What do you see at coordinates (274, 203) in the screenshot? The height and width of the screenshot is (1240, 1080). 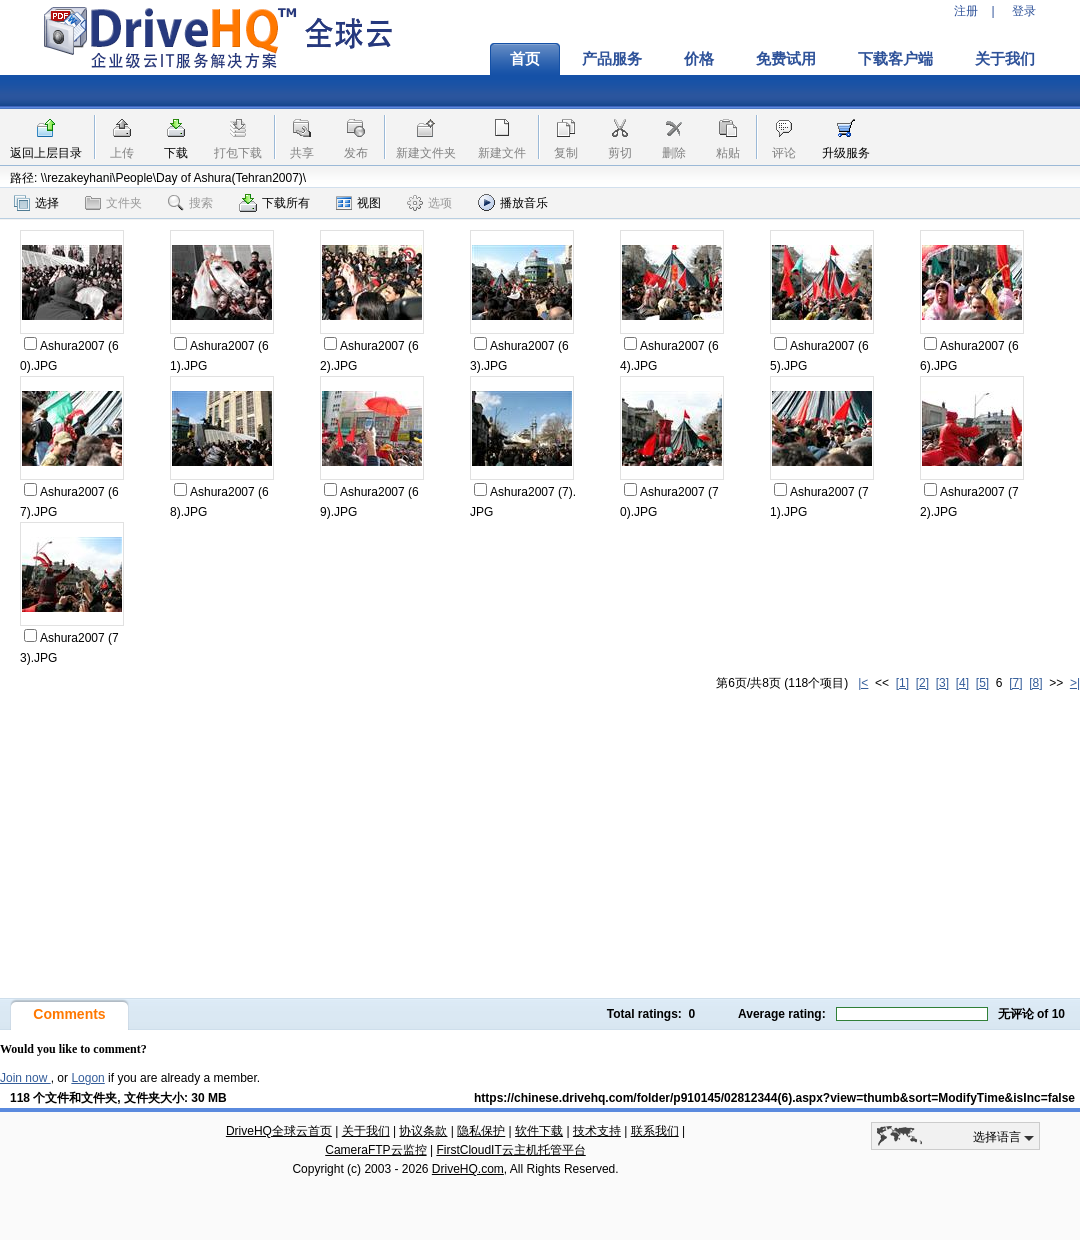 I see `下载所有` at bounding box center [274, 203].